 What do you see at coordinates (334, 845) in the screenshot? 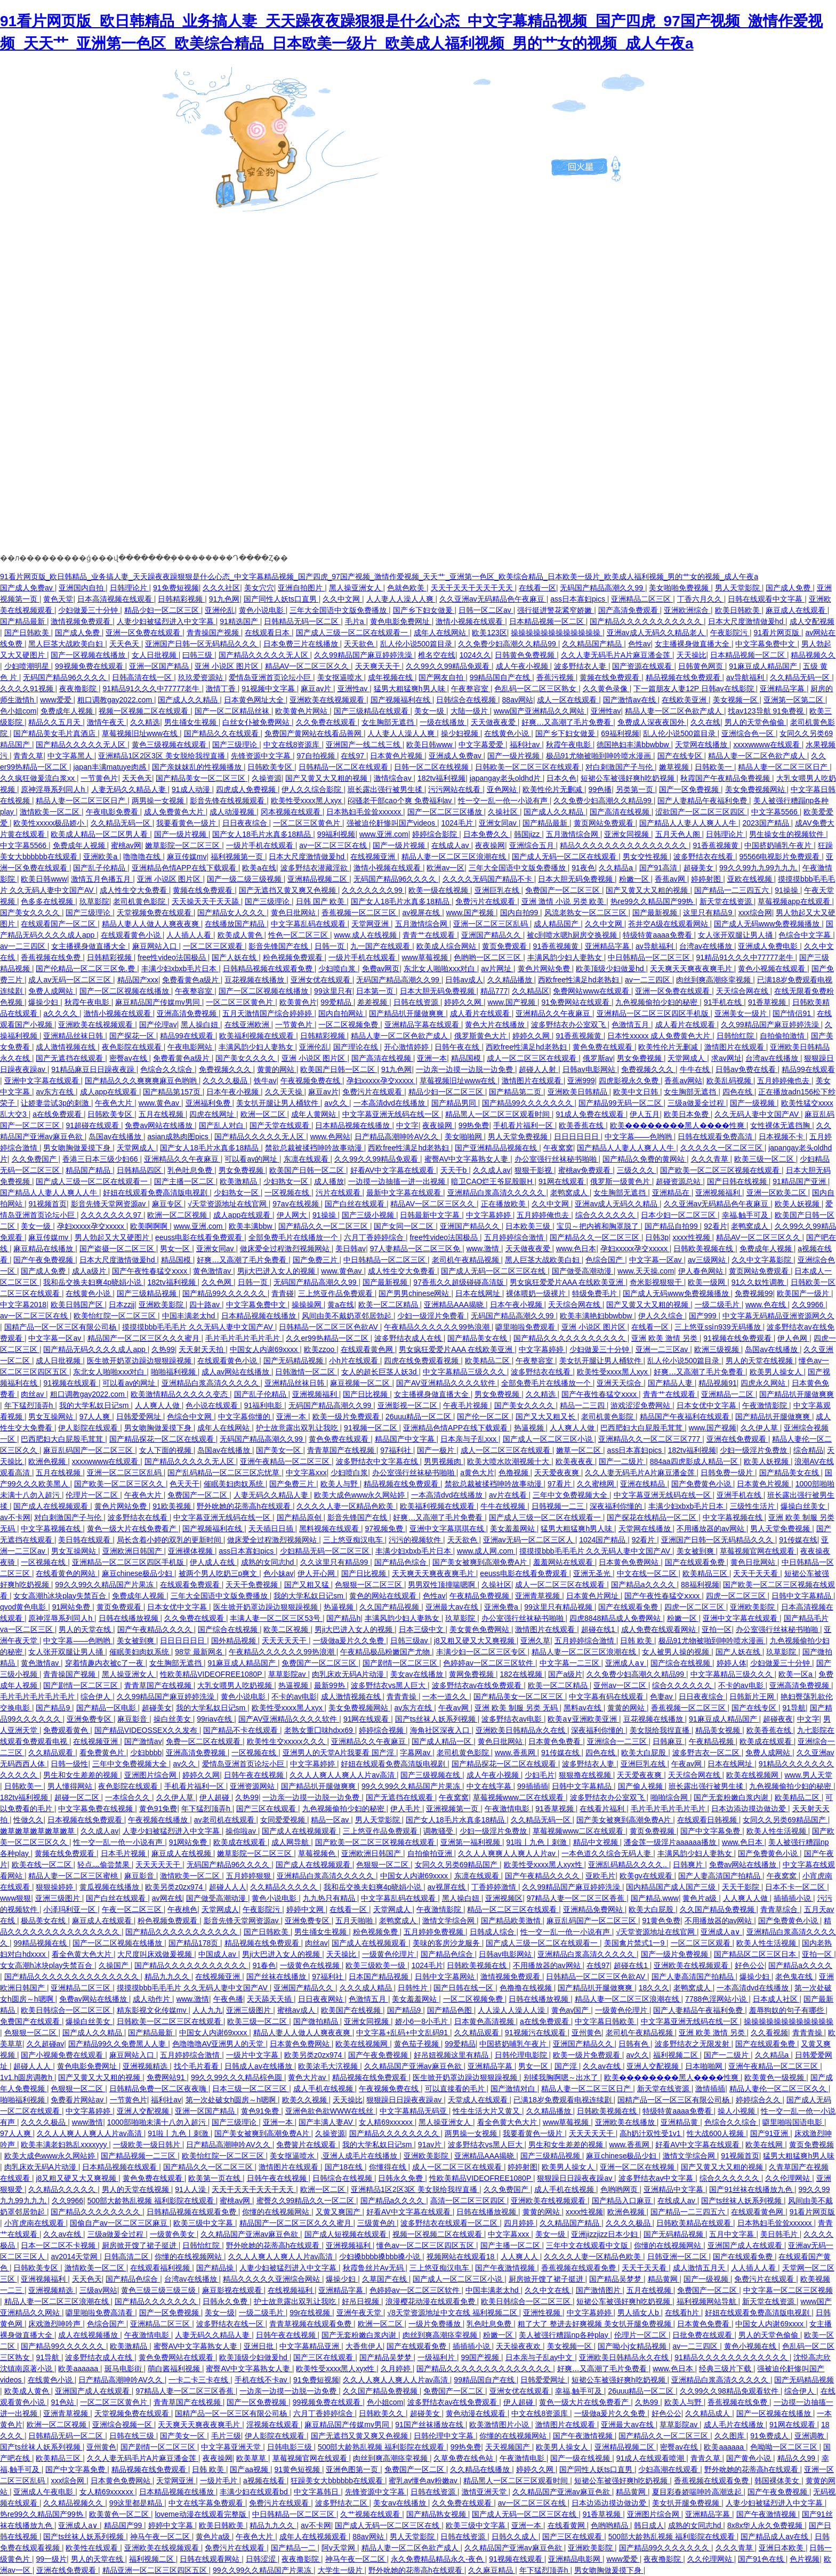
I see `av一区二区三区在线` at bounding box center [334, 845].